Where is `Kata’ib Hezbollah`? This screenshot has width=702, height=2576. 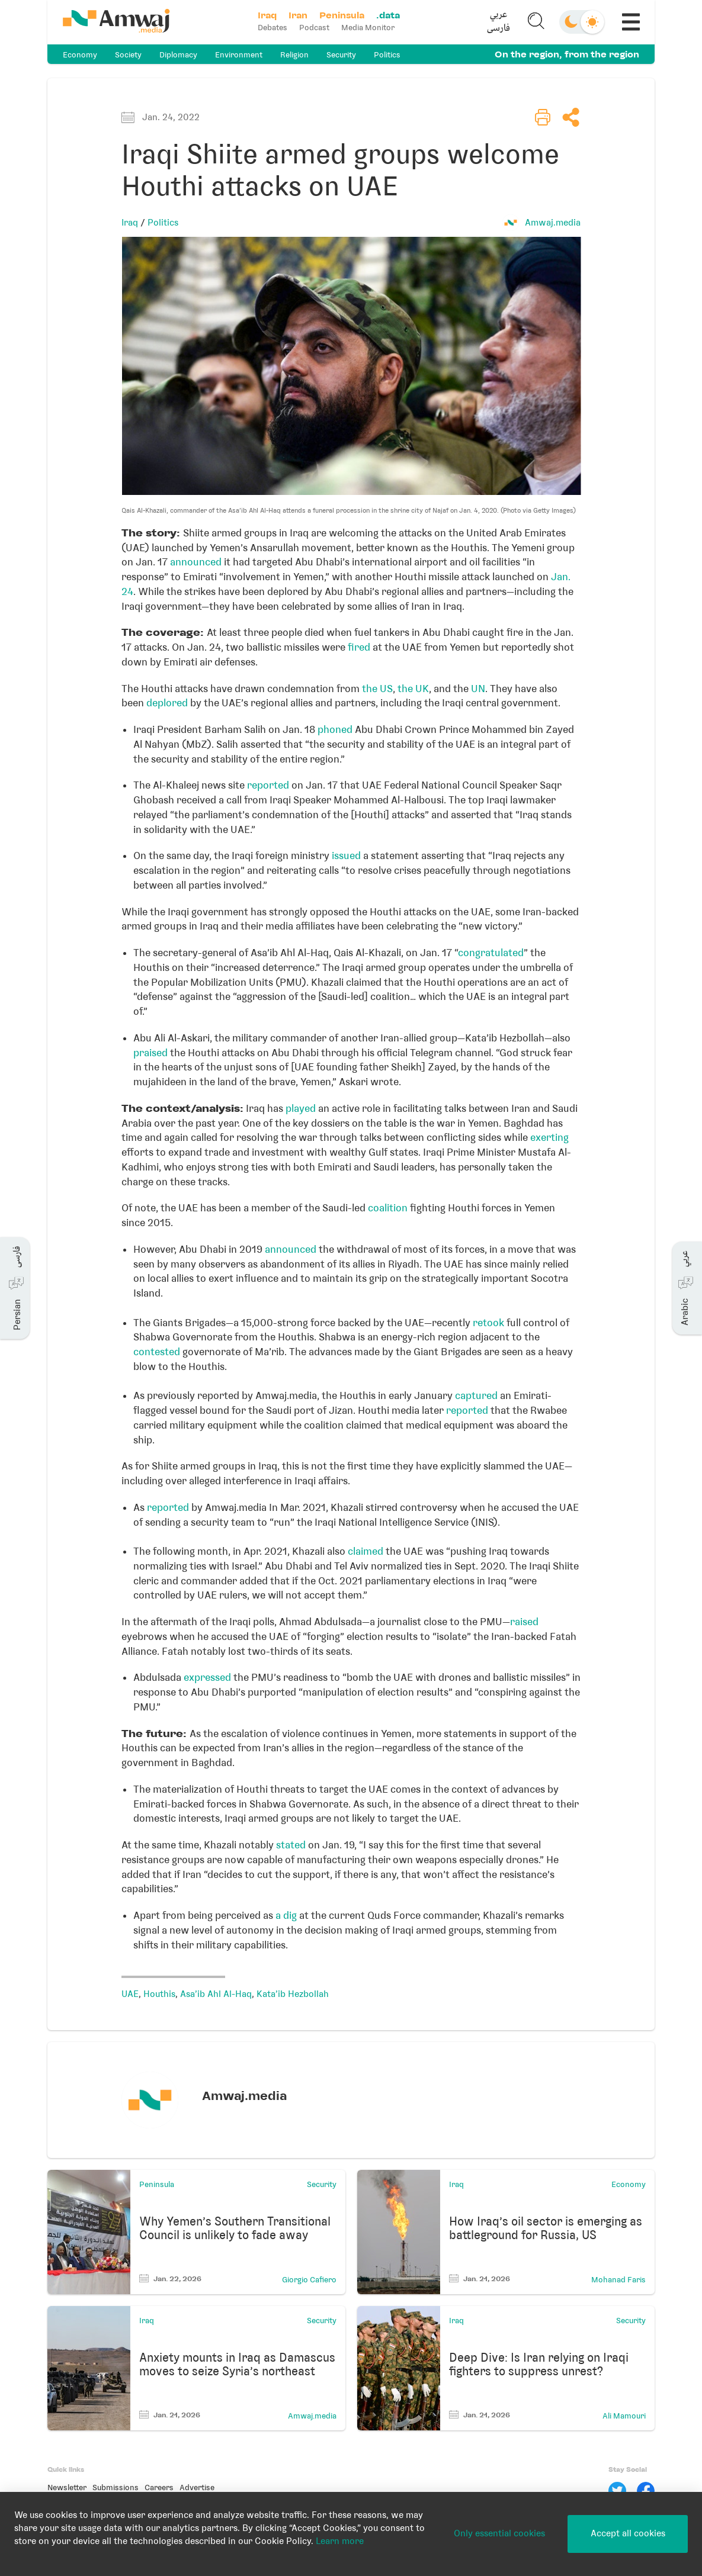
Kata’ib Hezbollah is located at coordinates (293, 1994).